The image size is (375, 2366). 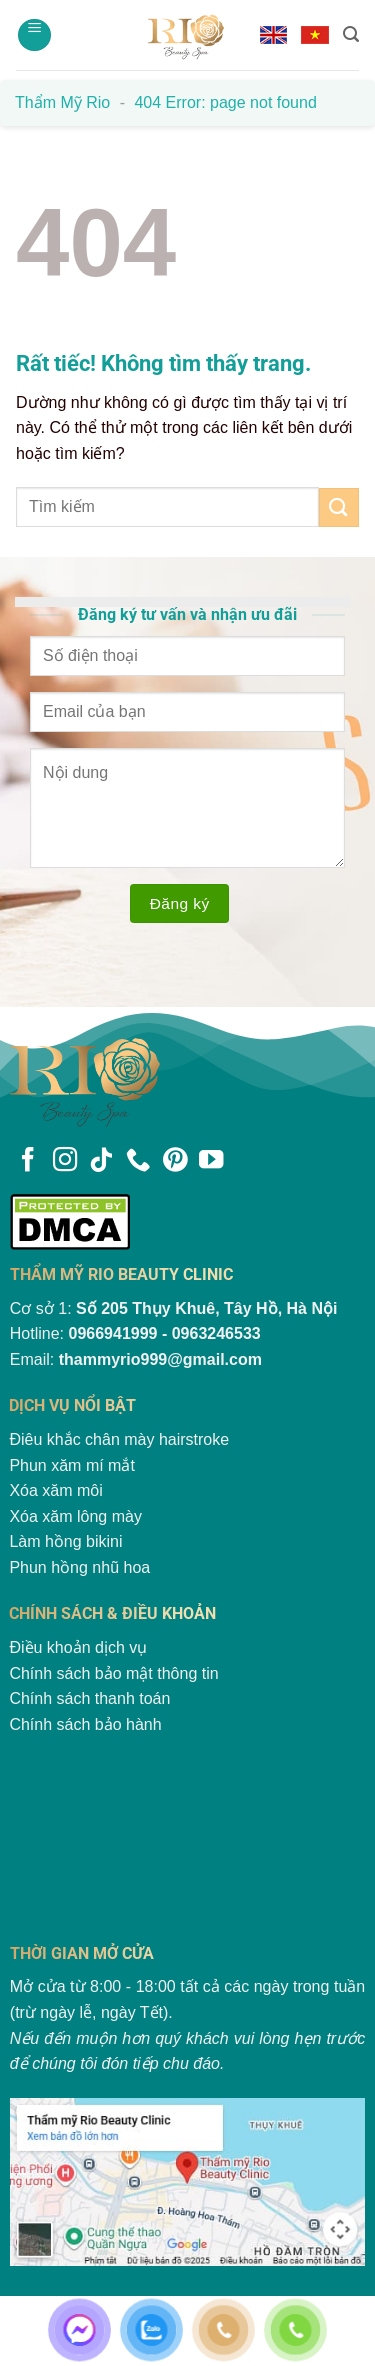 I want to click on Xóa xăm môi, so click(x=55, y=1490).